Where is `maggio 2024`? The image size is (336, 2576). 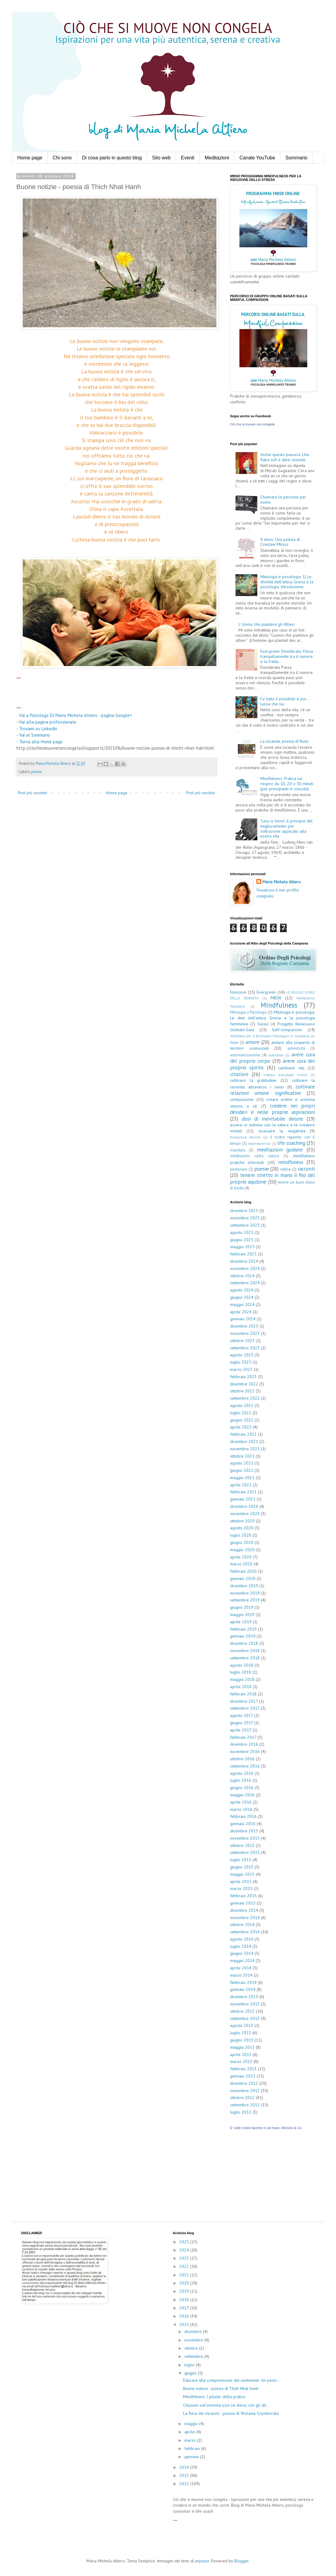
maggio 2024 is located at coordinates (242, 1304).